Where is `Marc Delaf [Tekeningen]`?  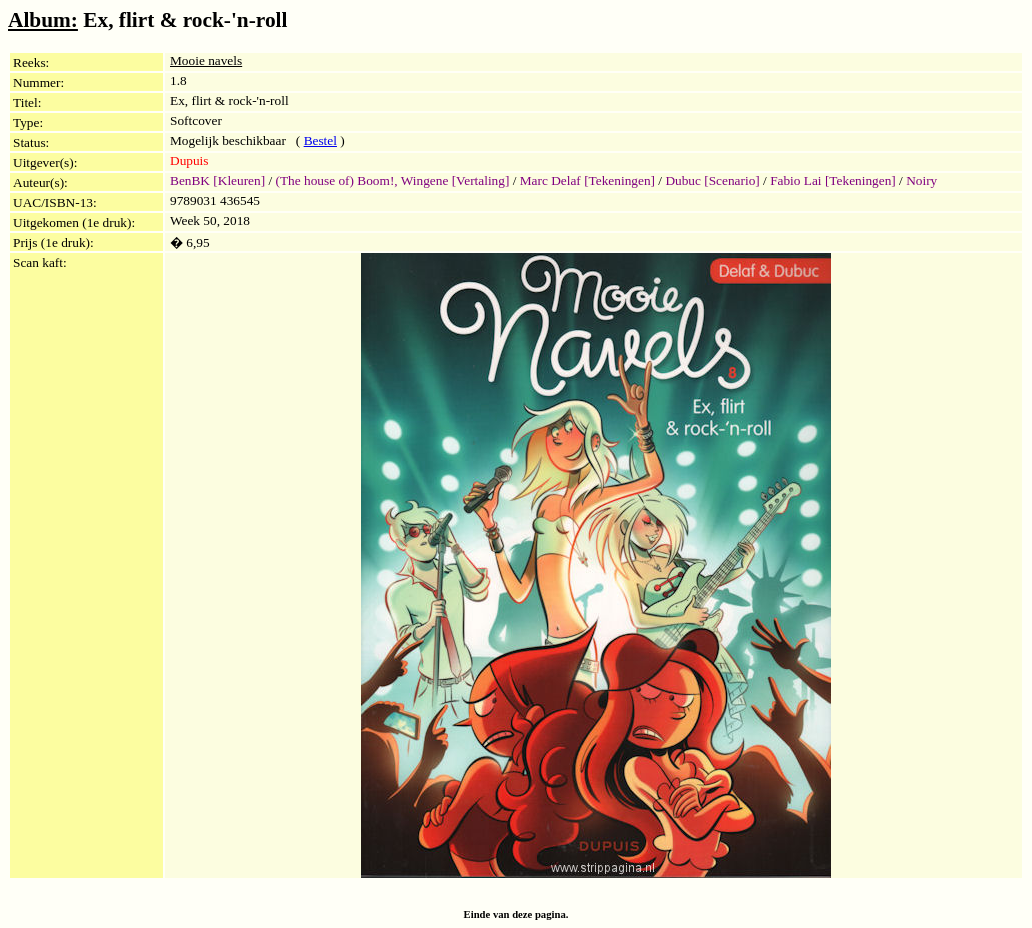 Marc Delaf [Tekeningen] is located at coordinates (587, 180).